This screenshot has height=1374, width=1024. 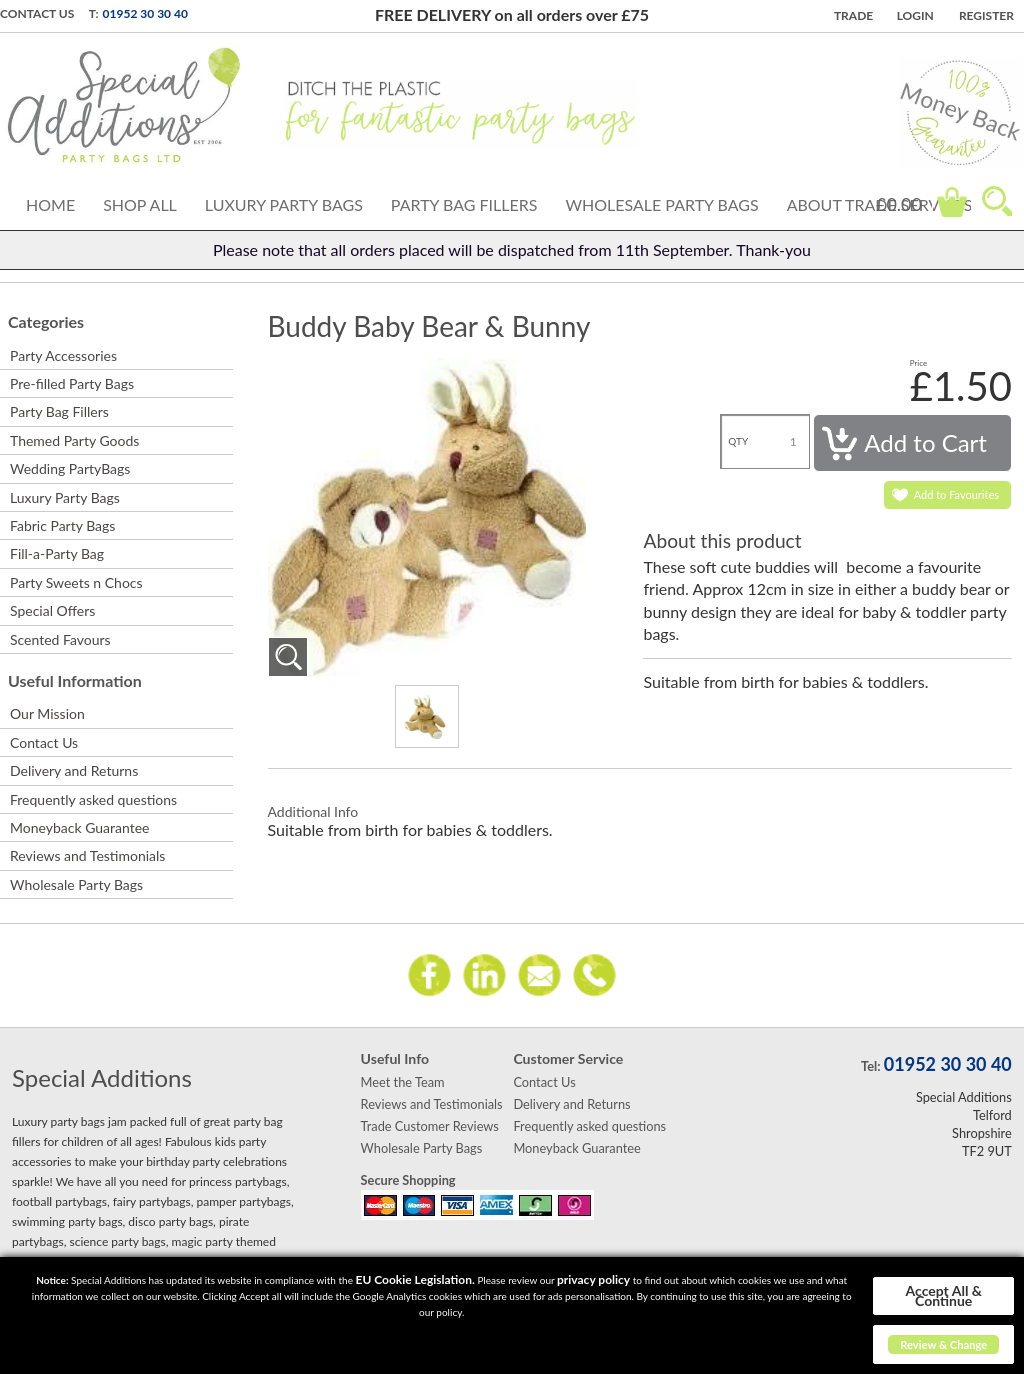 I want to click on Fabric Party Bags, so click(x=62, y=525).